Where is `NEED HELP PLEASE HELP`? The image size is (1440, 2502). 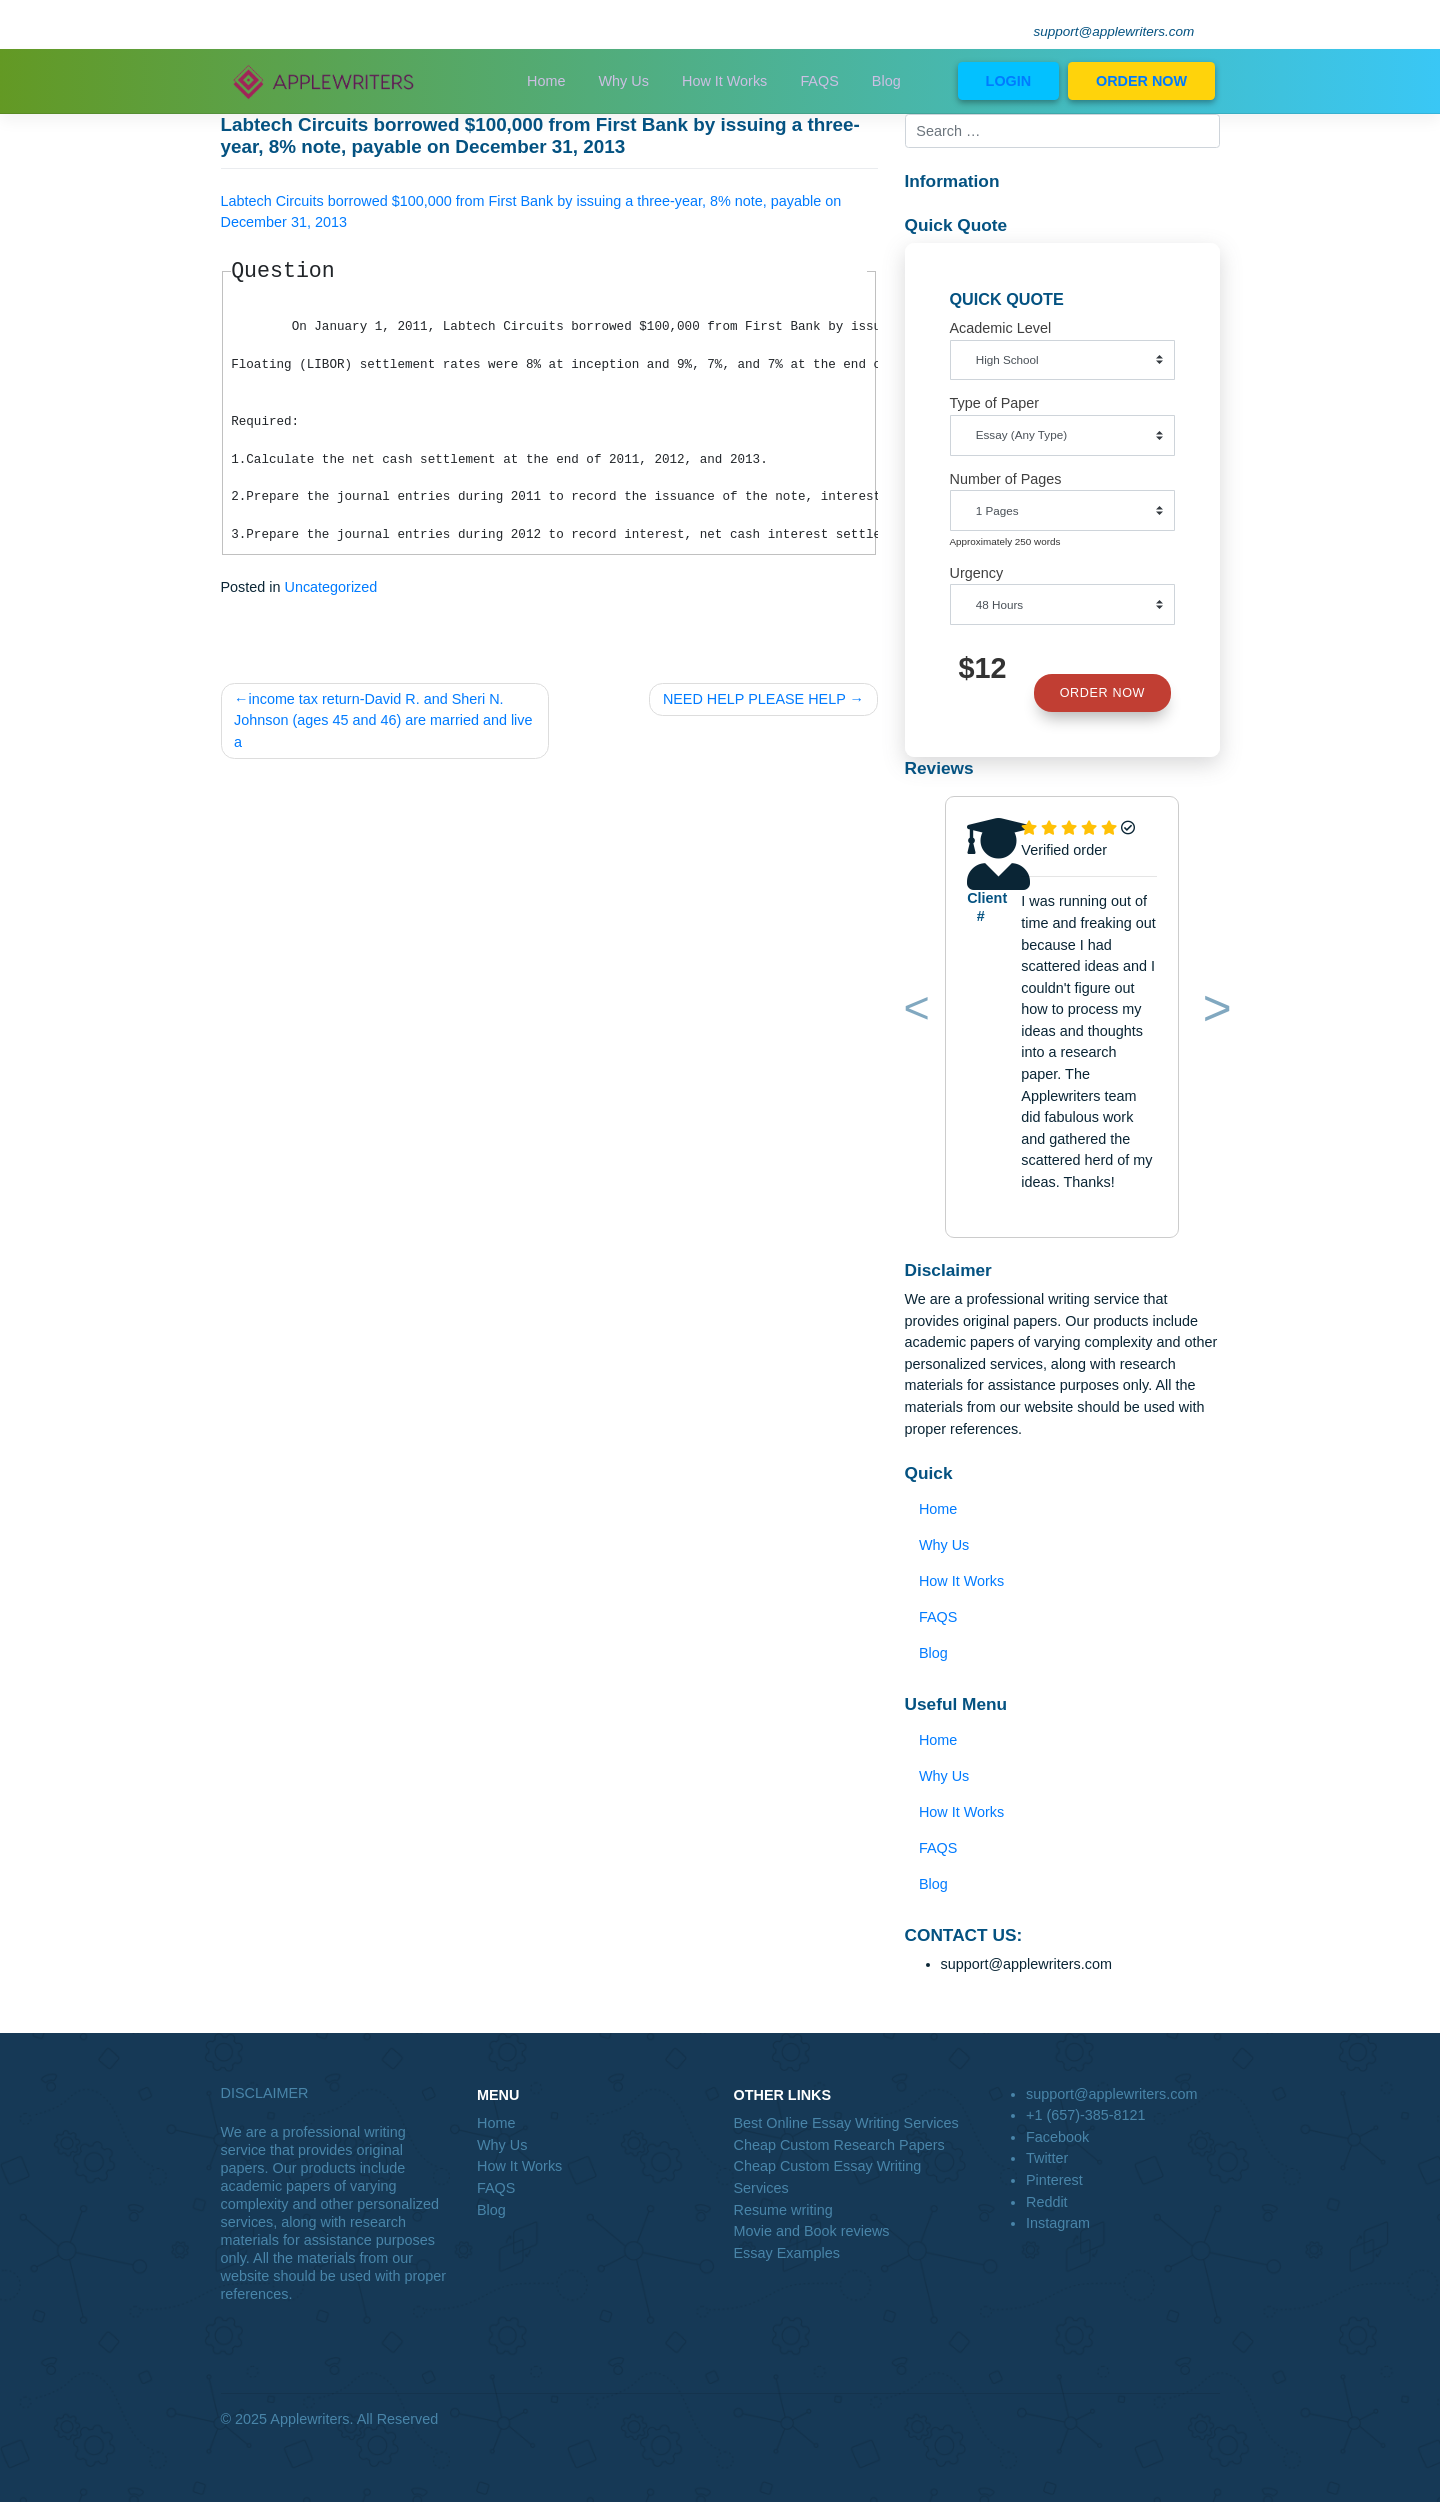 NEED HELP PLEASE HELP is located at coordinates (754, 699).